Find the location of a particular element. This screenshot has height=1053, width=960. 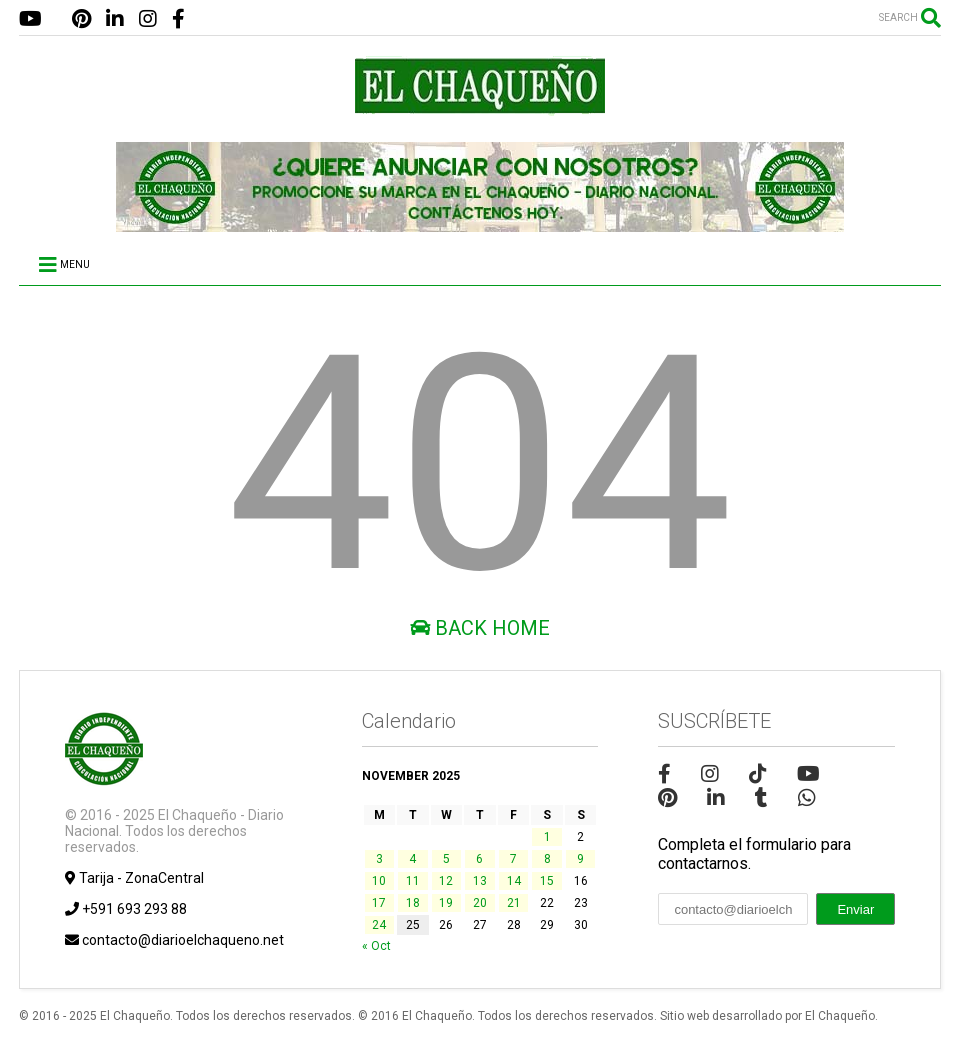

11 [Posts published on November 11, 2025] is located at coordinates (413, 881).